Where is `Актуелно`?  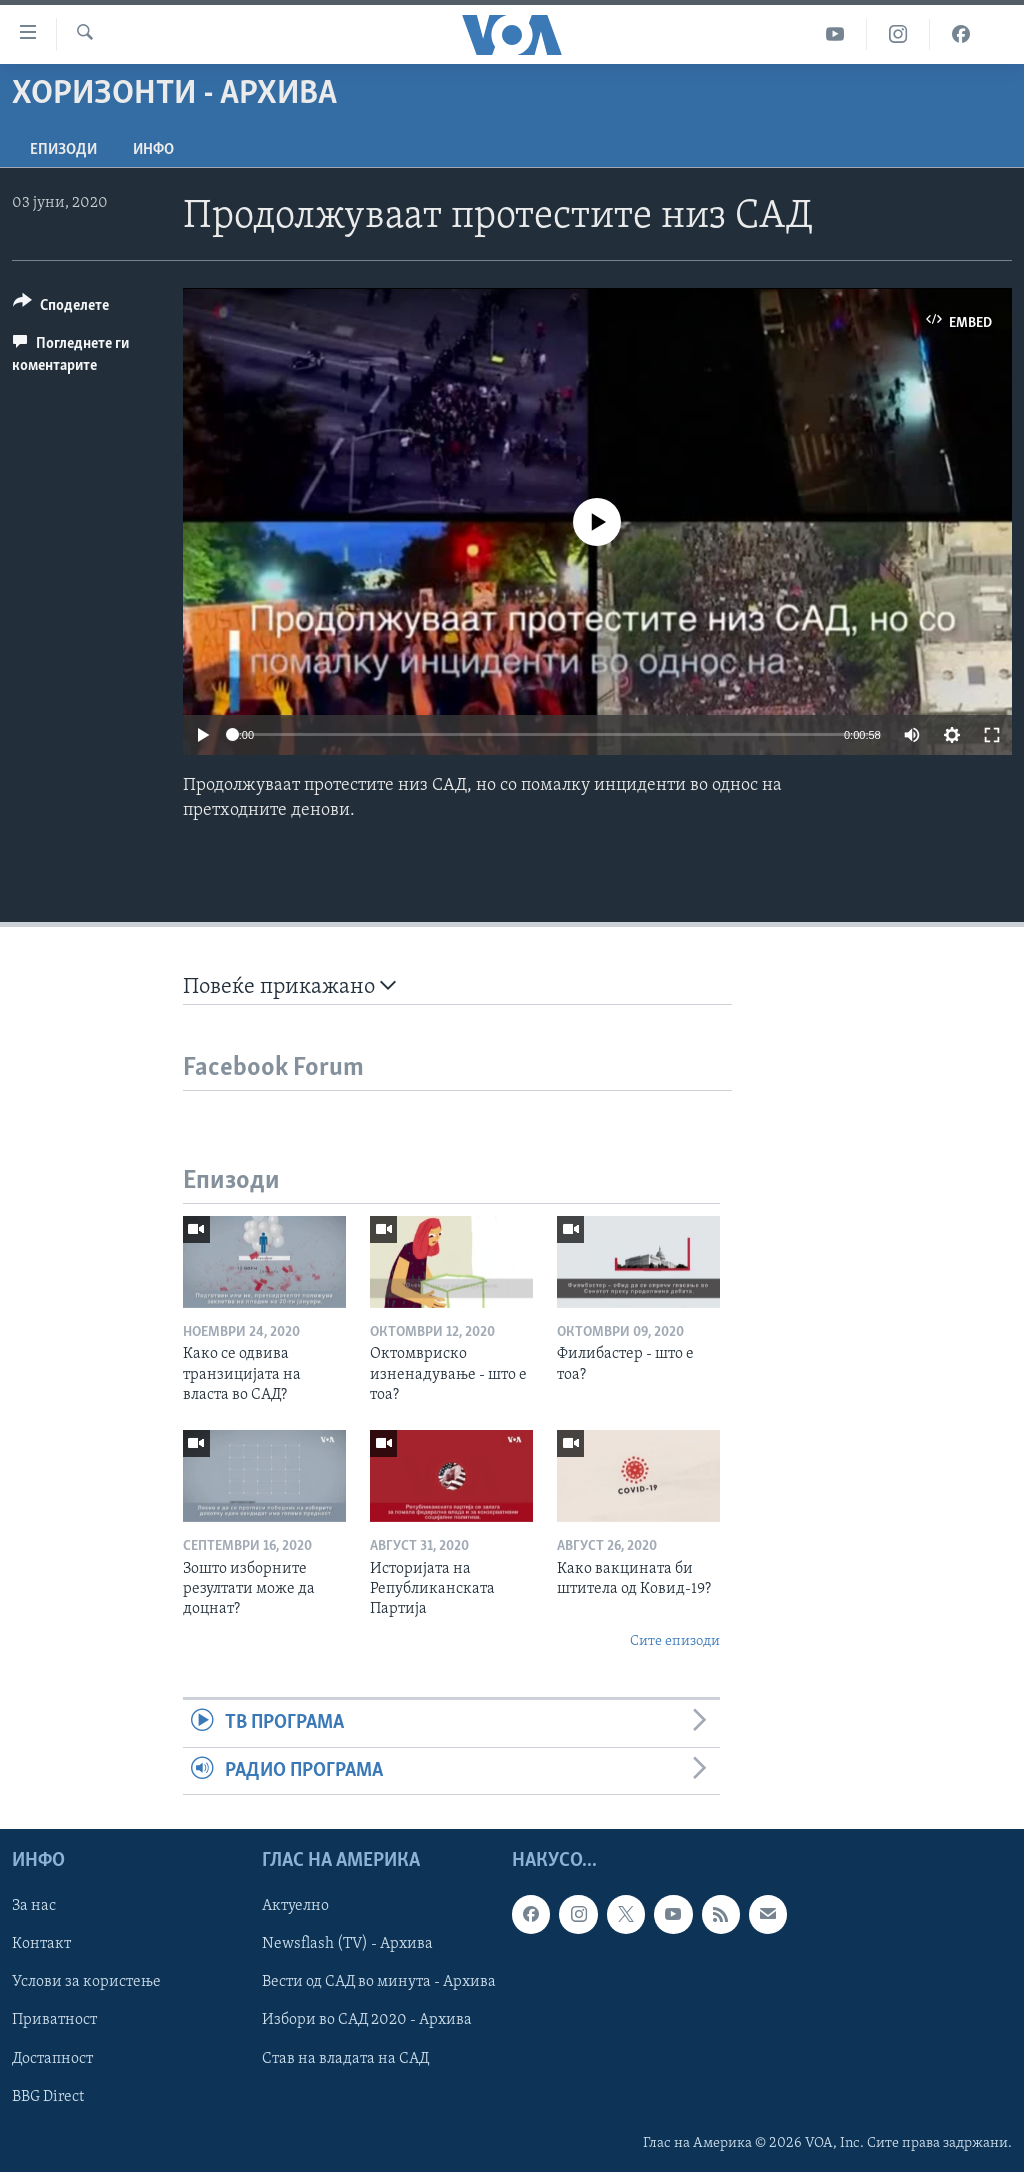 Актуелно is located at coordinates (295, 1906).